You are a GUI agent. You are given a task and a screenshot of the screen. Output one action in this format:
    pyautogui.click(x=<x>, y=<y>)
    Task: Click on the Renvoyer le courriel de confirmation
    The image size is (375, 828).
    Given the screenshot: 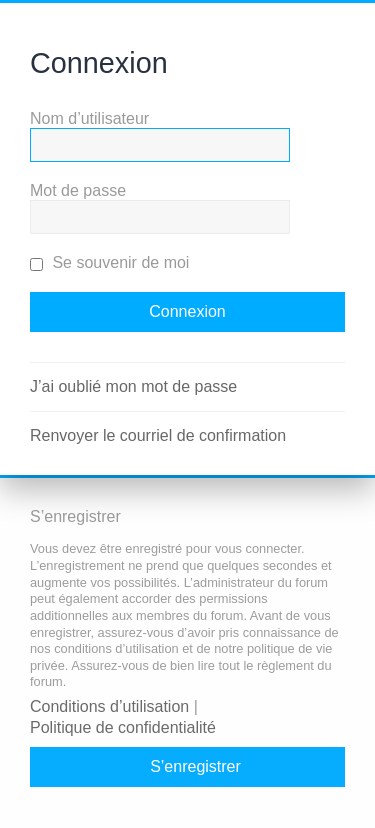 What is the action you would take?
    pyautogui.click(x=158, y=435)
    